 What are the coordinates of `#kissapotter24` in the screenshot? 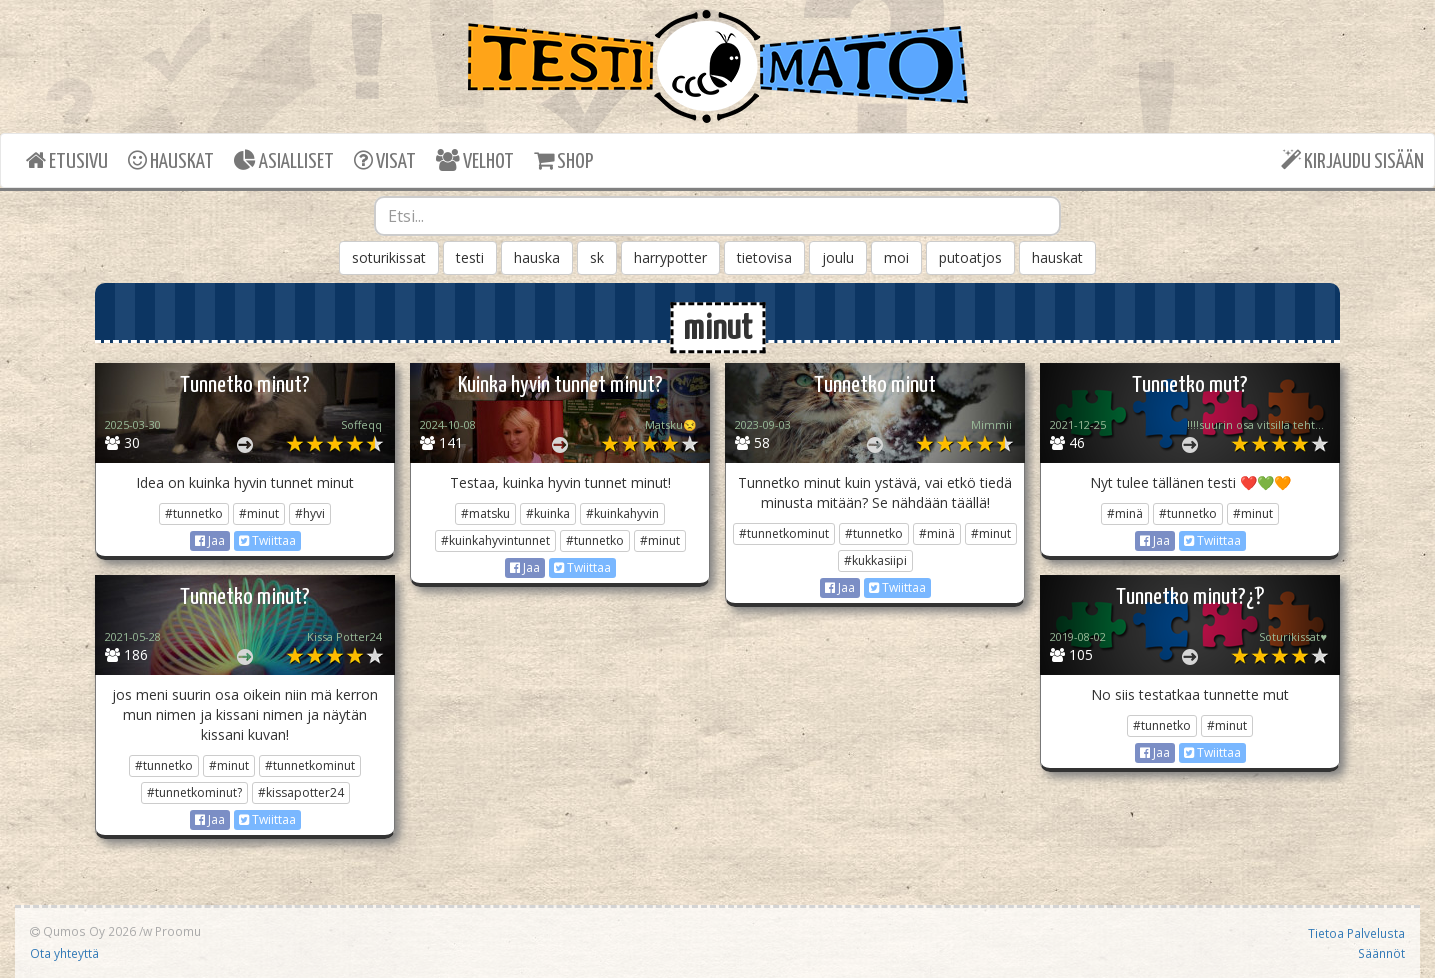 It's located at (301, 792).